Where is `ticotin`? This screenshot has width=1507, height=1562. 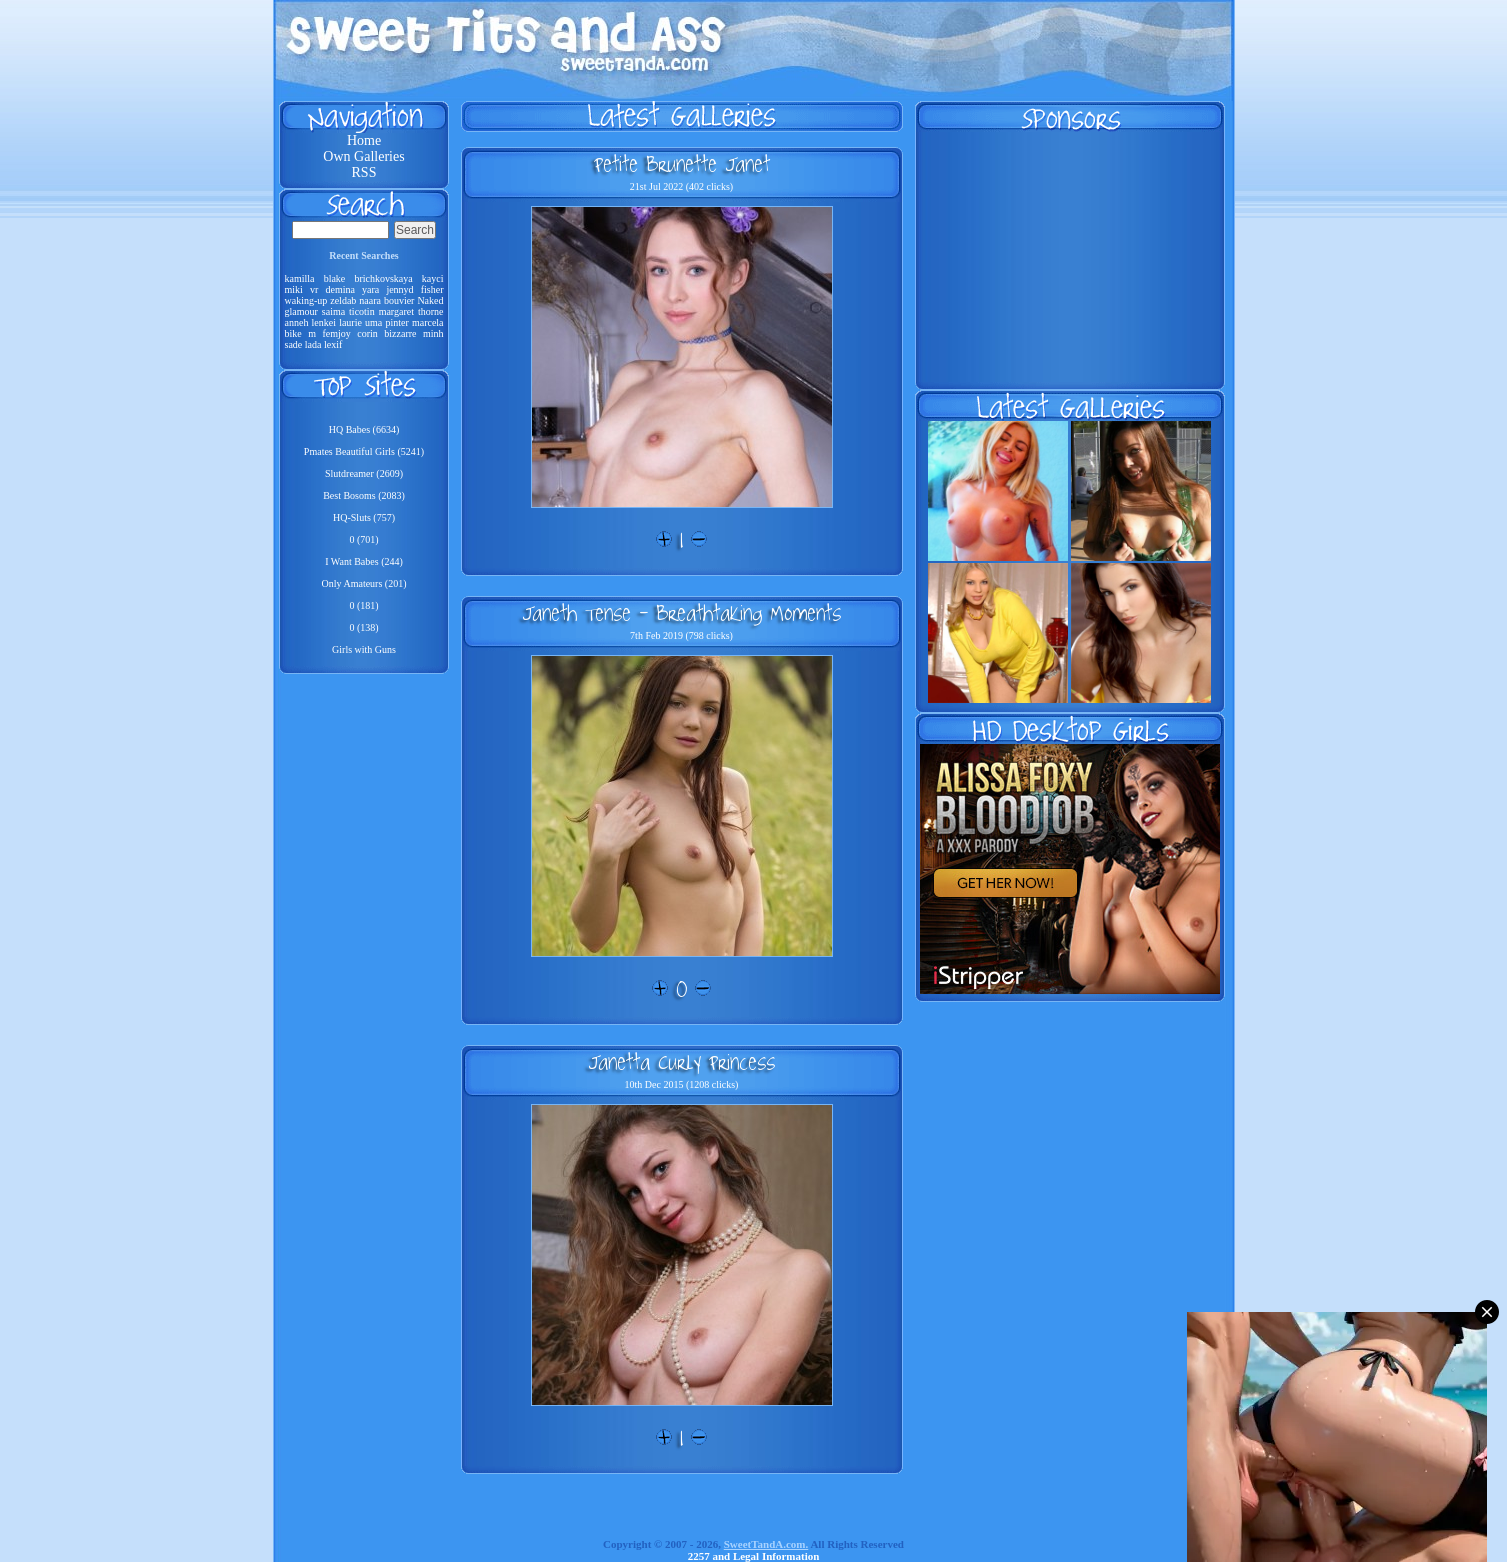
ticotin is located at coordinates (362, 311).